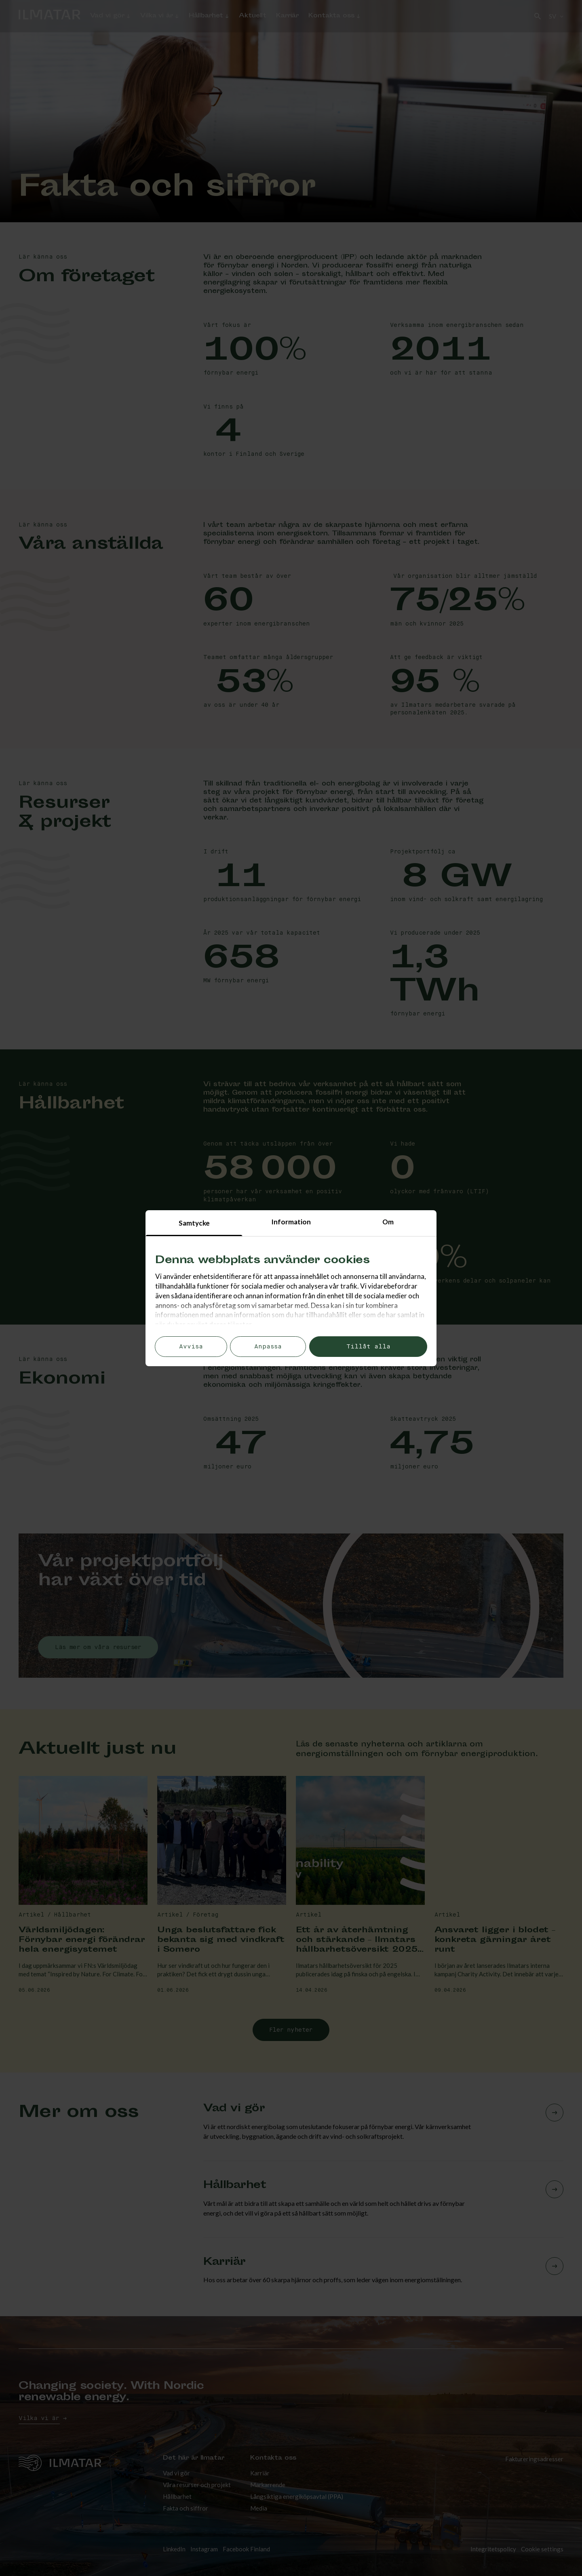 Image resolution: width=582 pixels, height=2576 pixels. Describe the element at coordinates (388, 1221) in the screenshot. I see `Om [tab]` at that location.